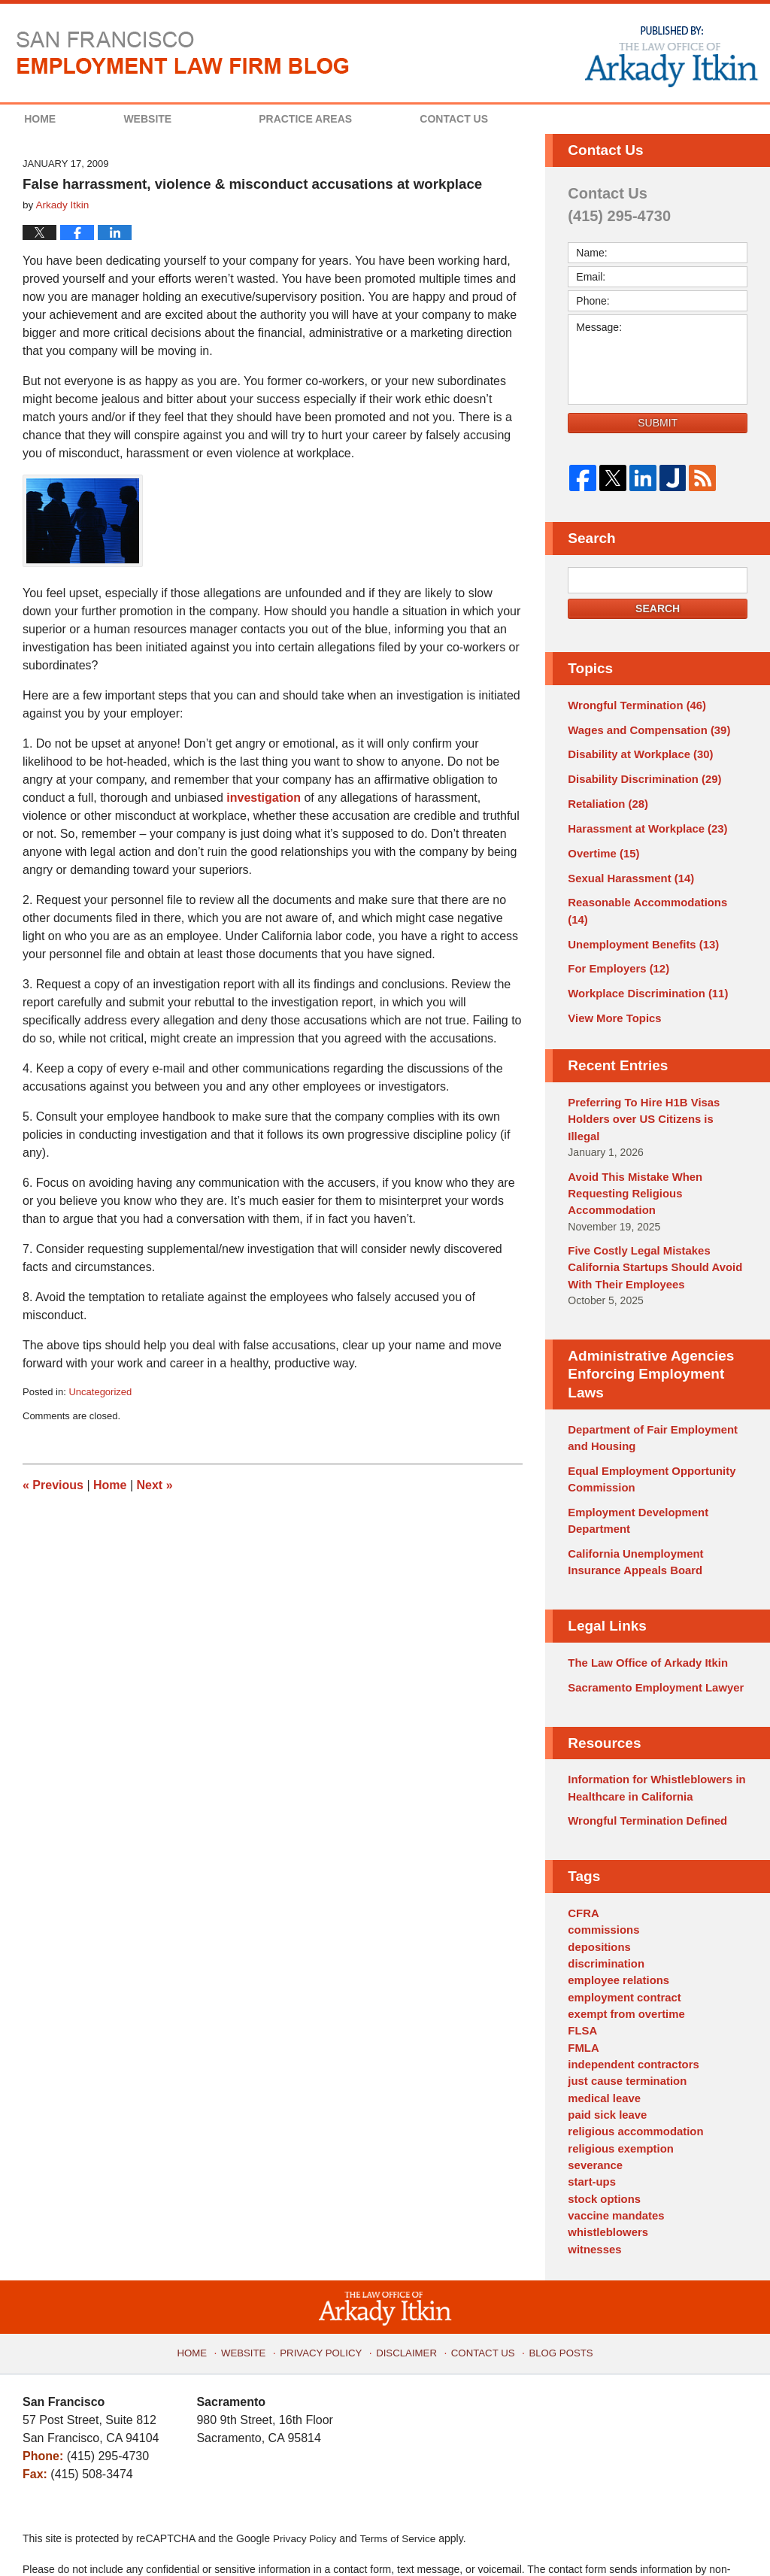 This screenshot has width=770, height=2576. What do you see at coordinates (643, 965) in the screenshot?
I see `Workplace Discrimination` at bounding box center [643, 965].